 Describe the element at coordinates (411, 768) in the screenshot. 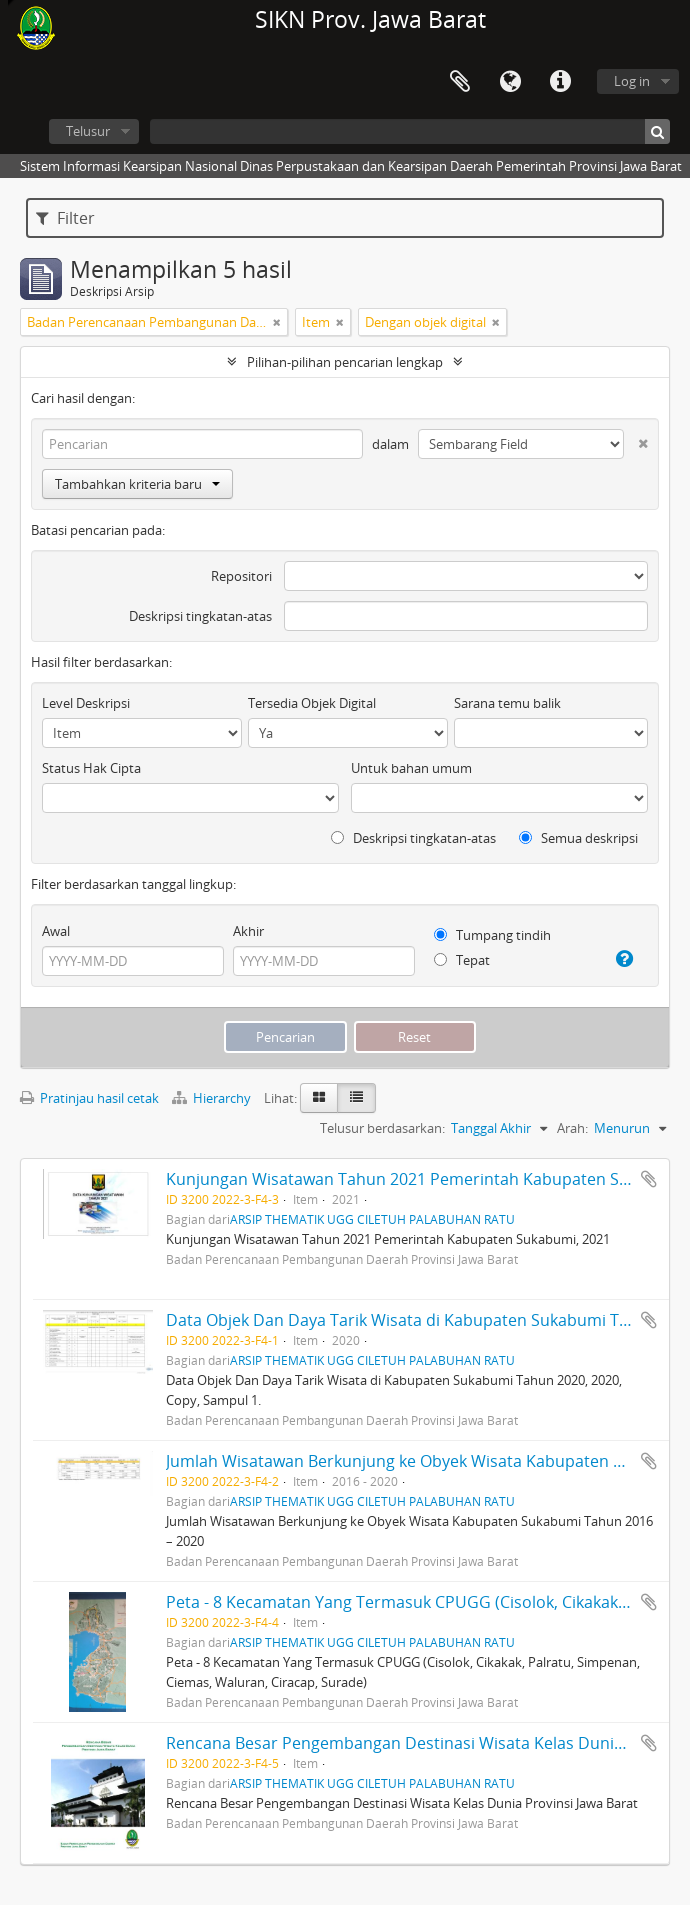

I see `Untuk bahan umum` at that location.